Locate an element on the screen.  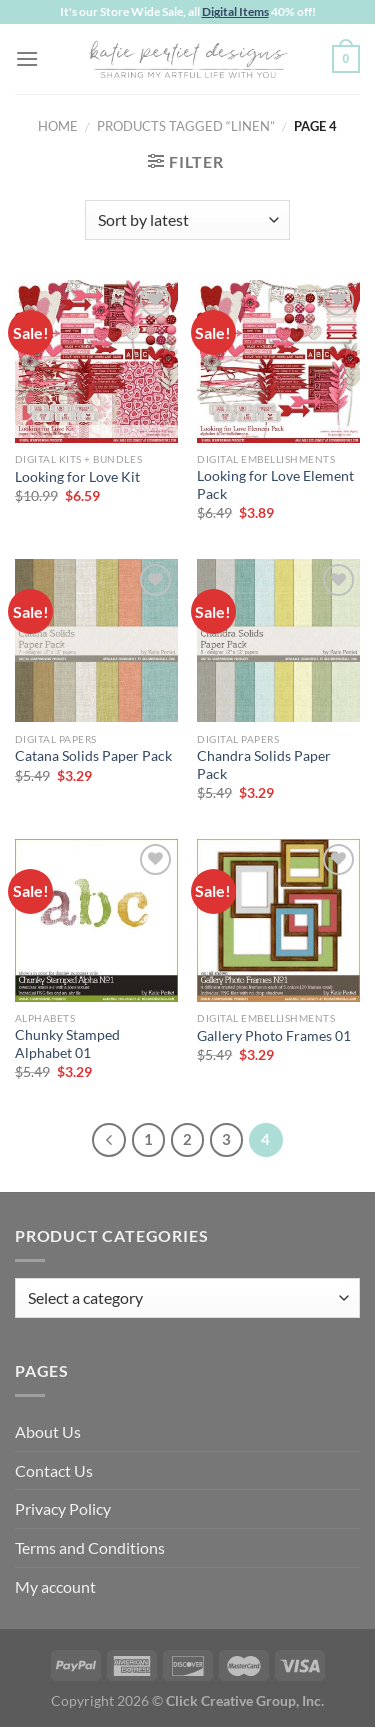
Terms and Conditions is located at coordinates (90, 1547).